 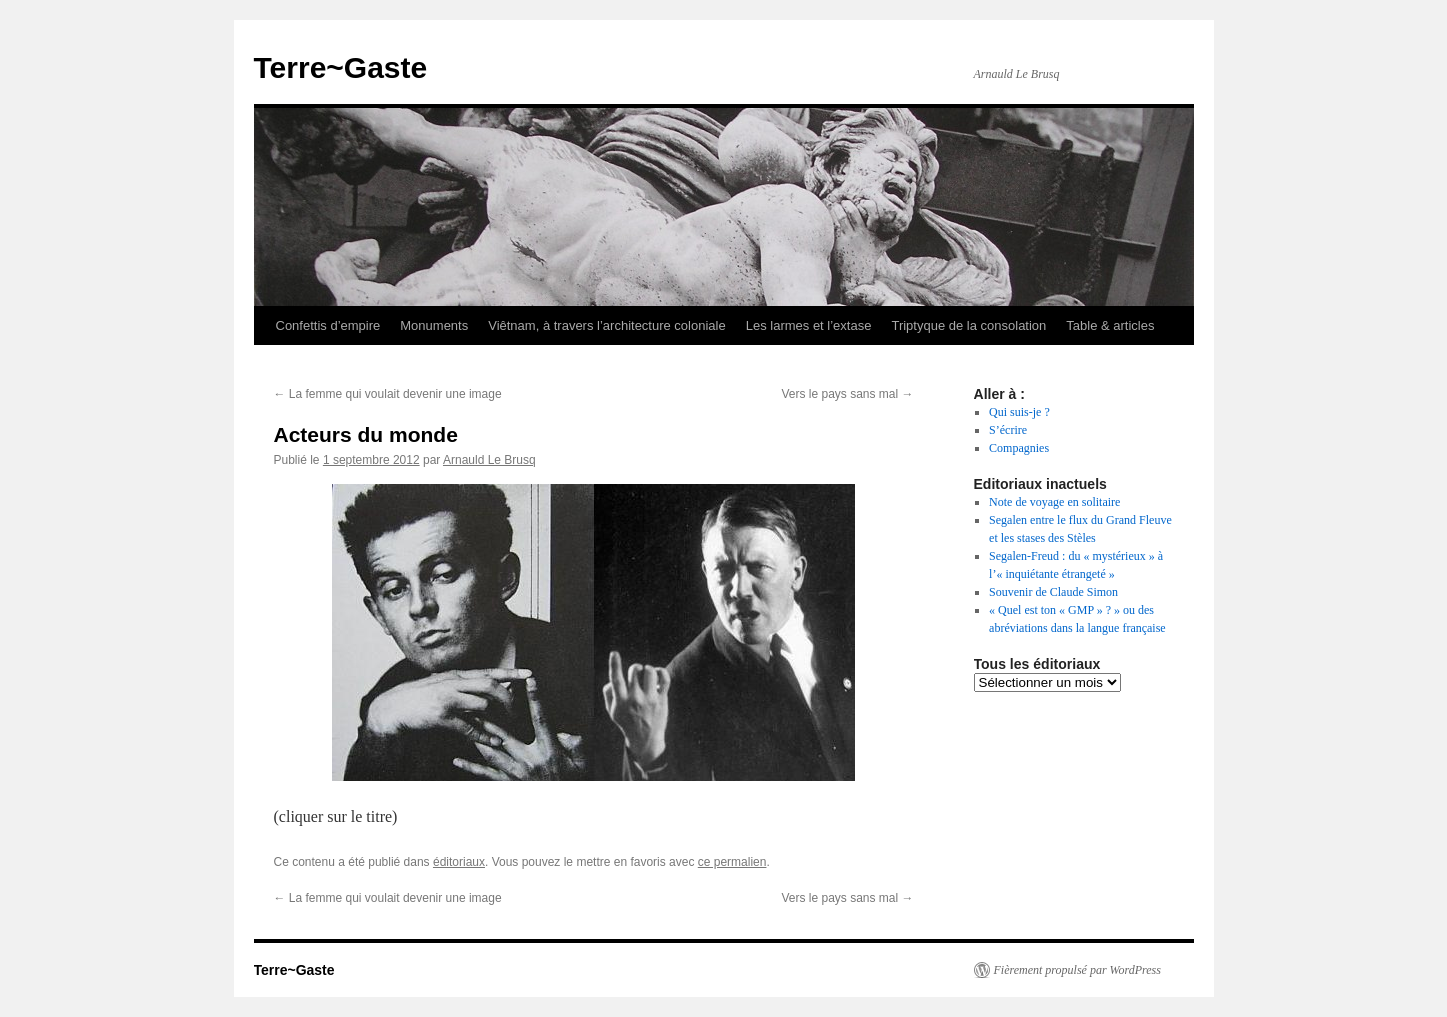 I want to click on Les larmes et l’extase, so click(x=809, y=325).